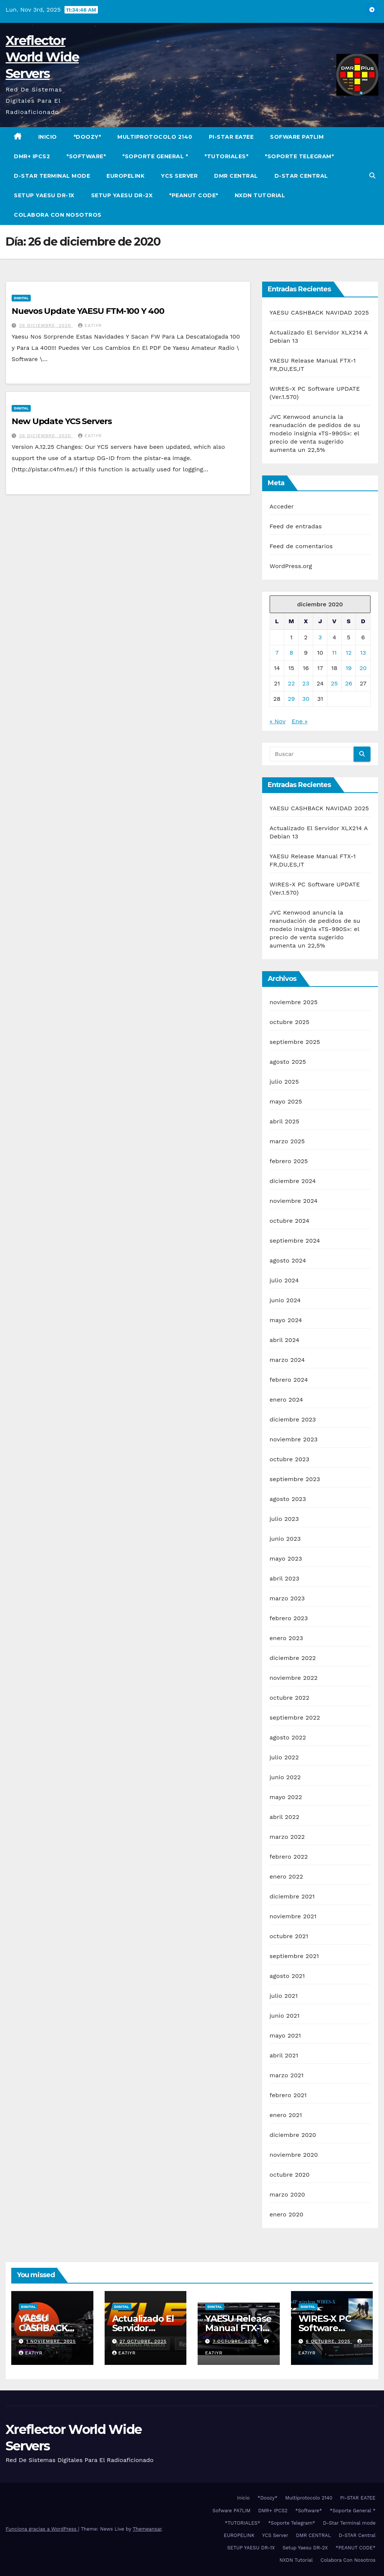  I want to click on marzo 2022, so click(287, 1836).